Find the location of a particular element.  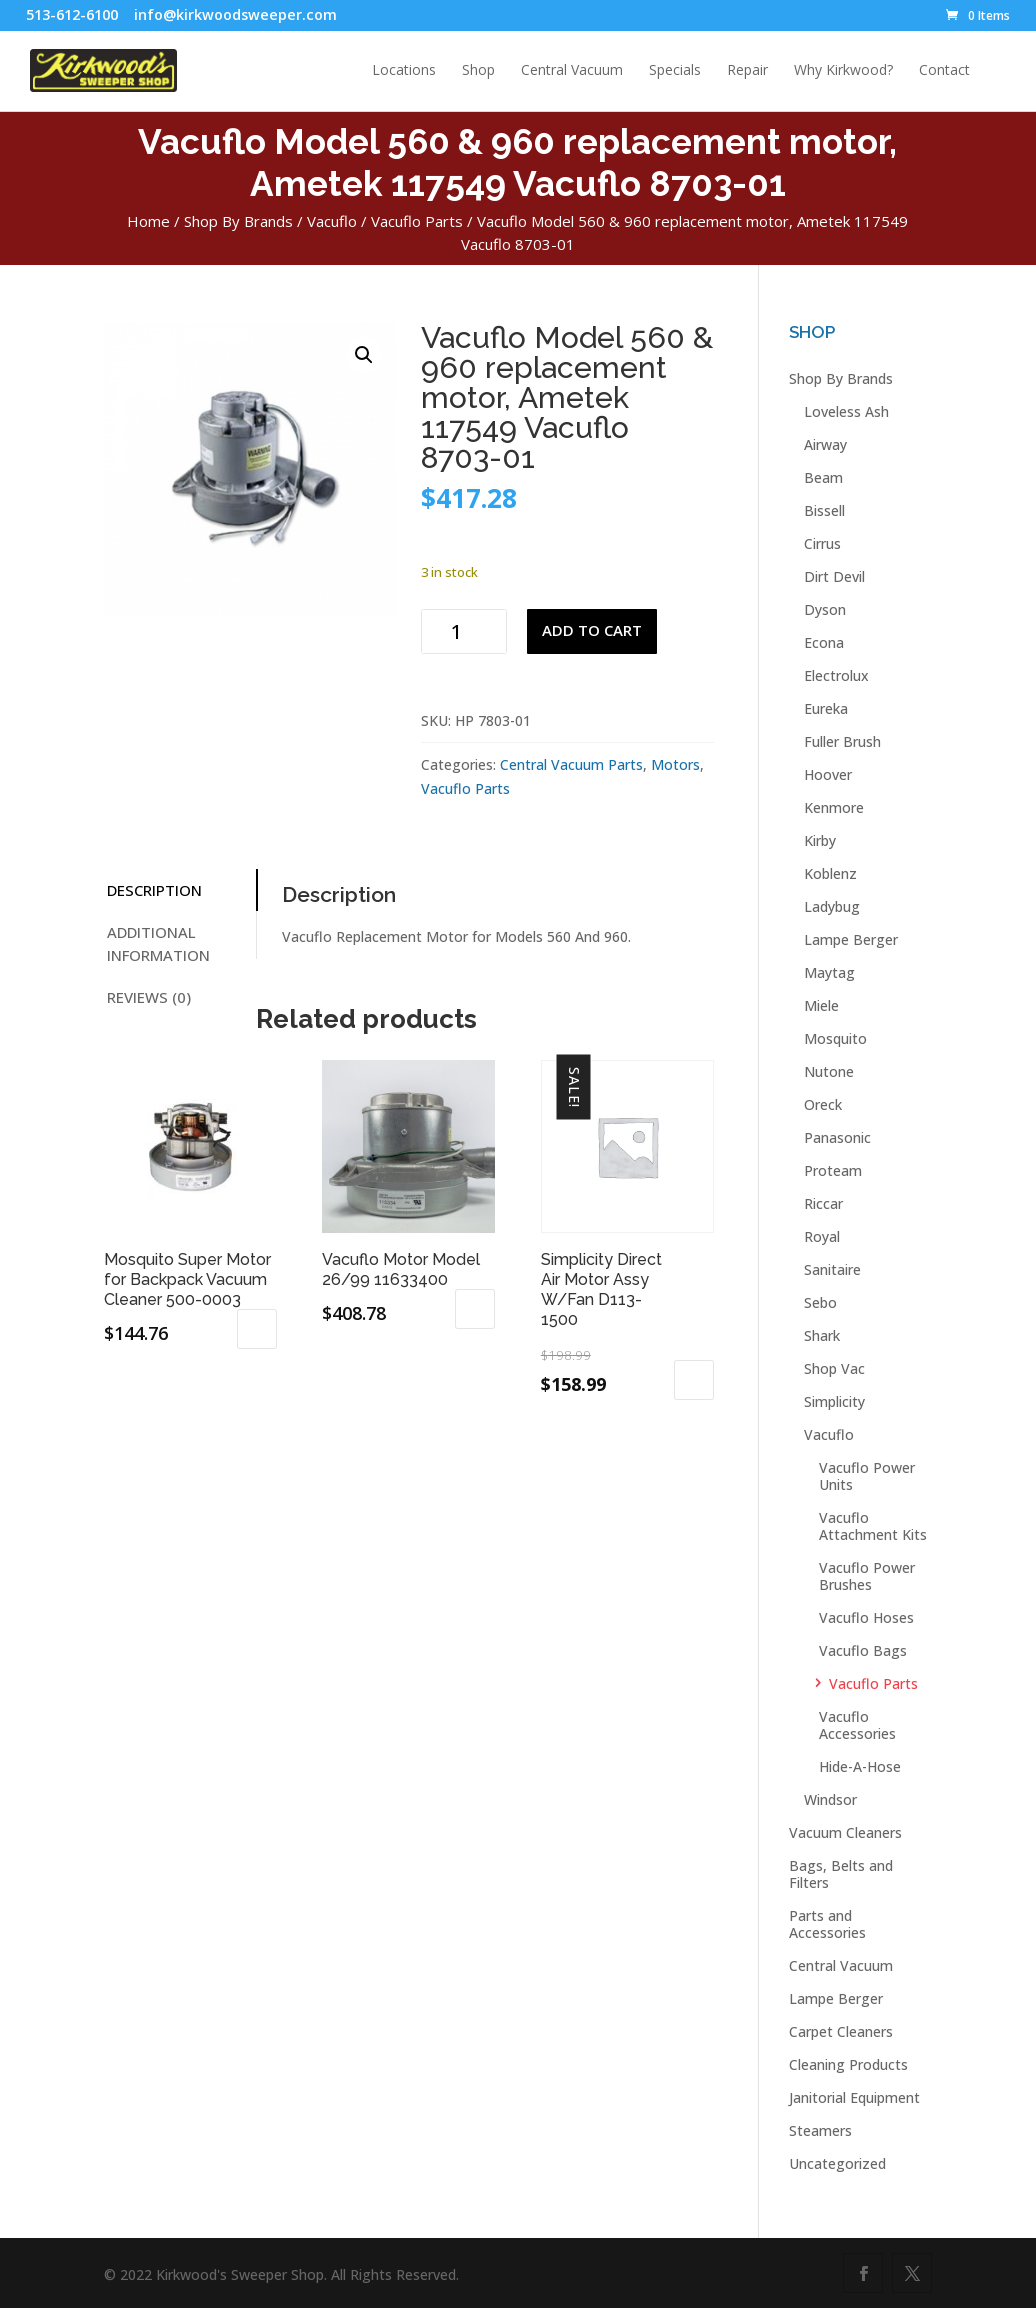

Vacuflo Bags is located at coordinates (863, 1650).